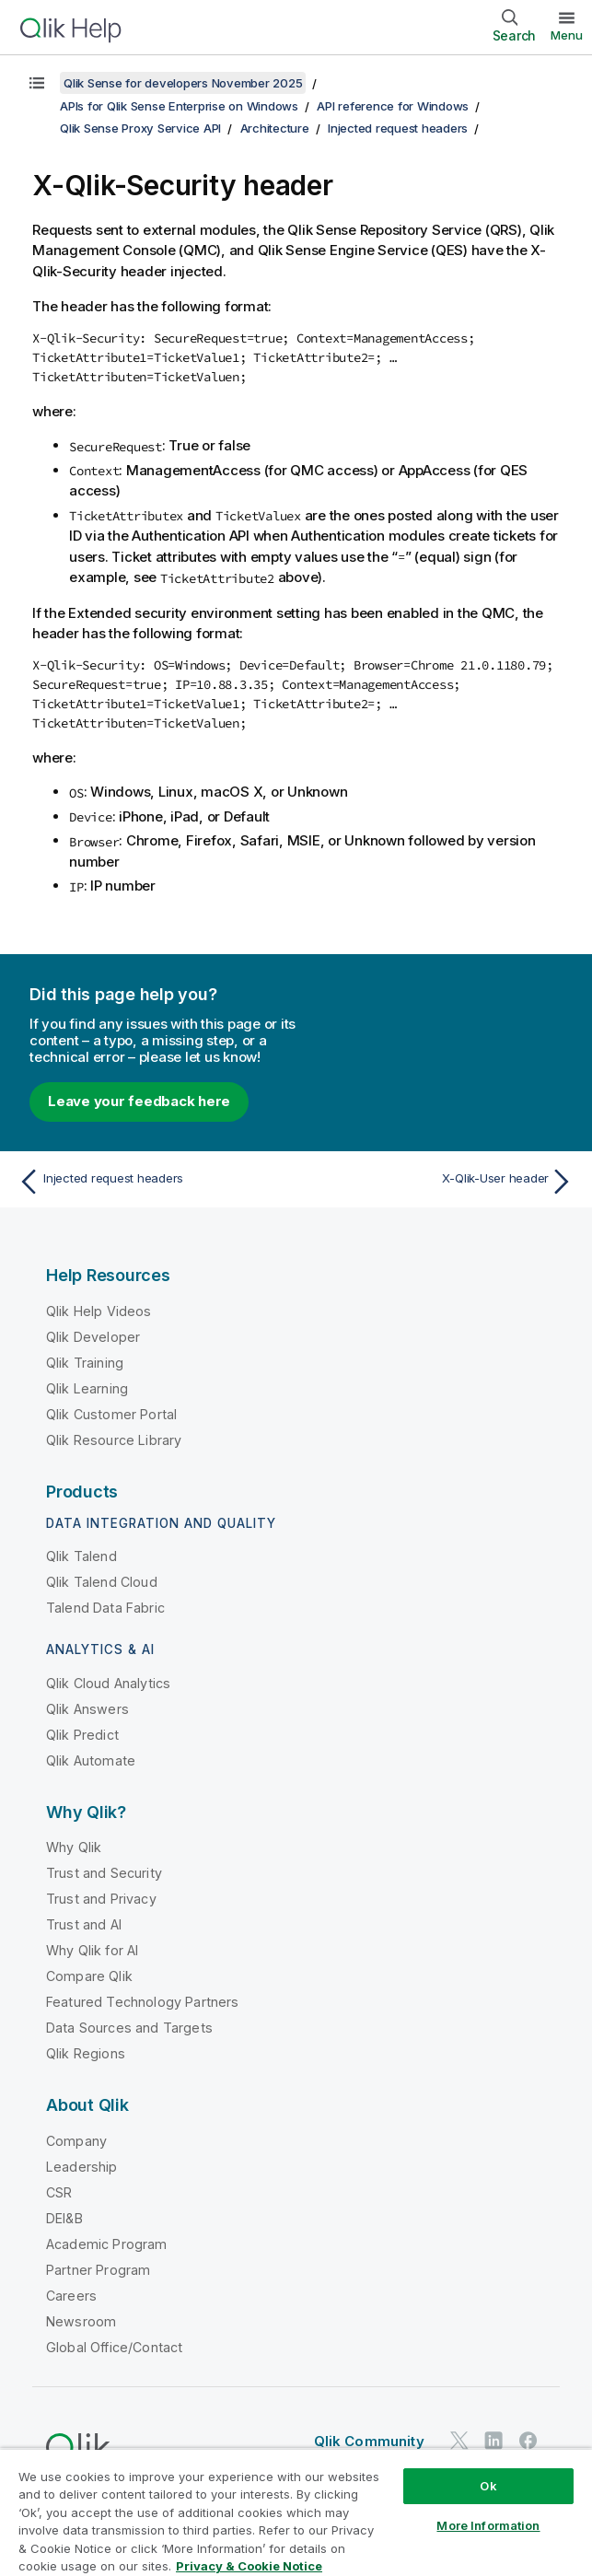 The width and height of the screenshot is (592, 2576). Describe the element at coordinates (129, 2027) in the screenshot. I see `Data Sources and Targets` at that location.